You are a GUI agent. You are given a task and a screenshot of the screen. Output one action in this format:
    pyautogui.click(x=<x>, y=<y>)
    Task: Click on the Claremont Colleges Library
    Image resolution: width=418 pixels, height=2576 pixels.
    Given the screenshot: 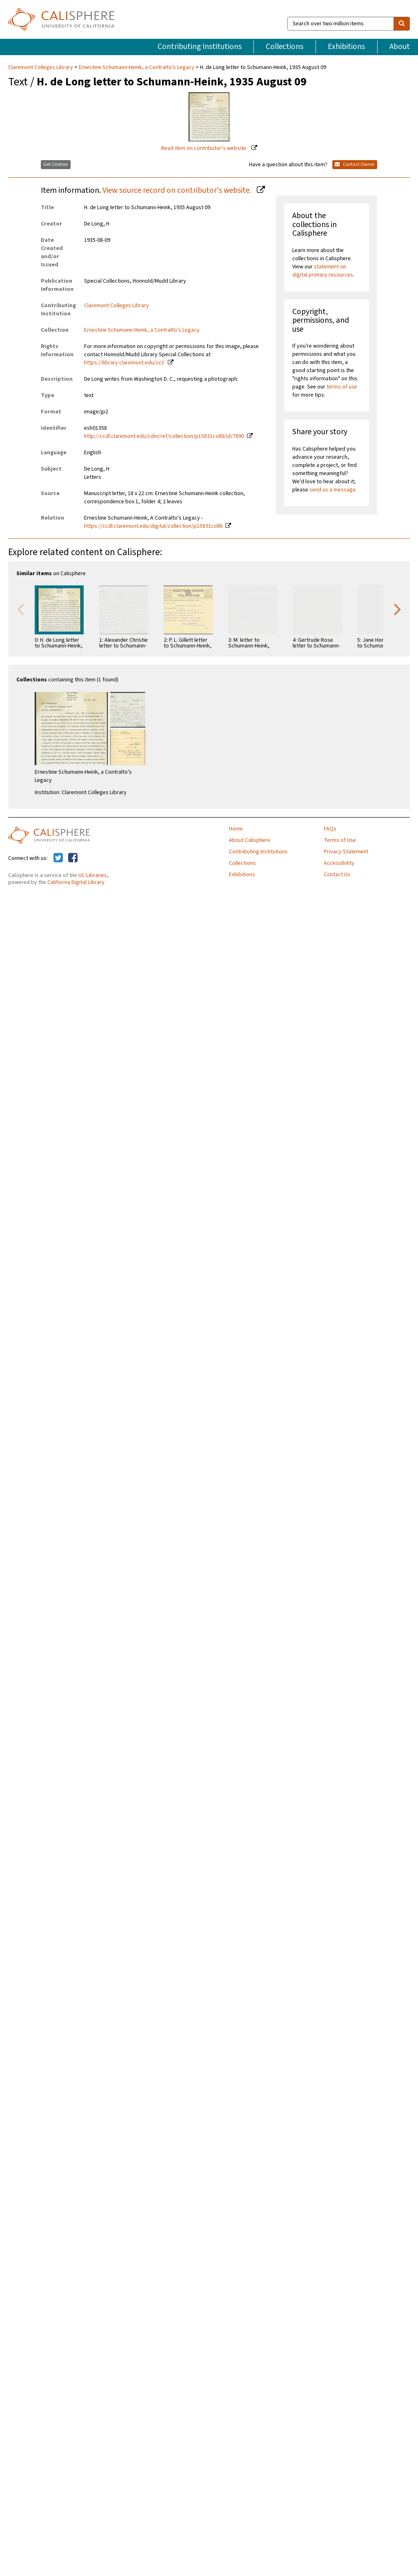 What is the action you would take?
    pyautogui.click(x=41, y=67)
    